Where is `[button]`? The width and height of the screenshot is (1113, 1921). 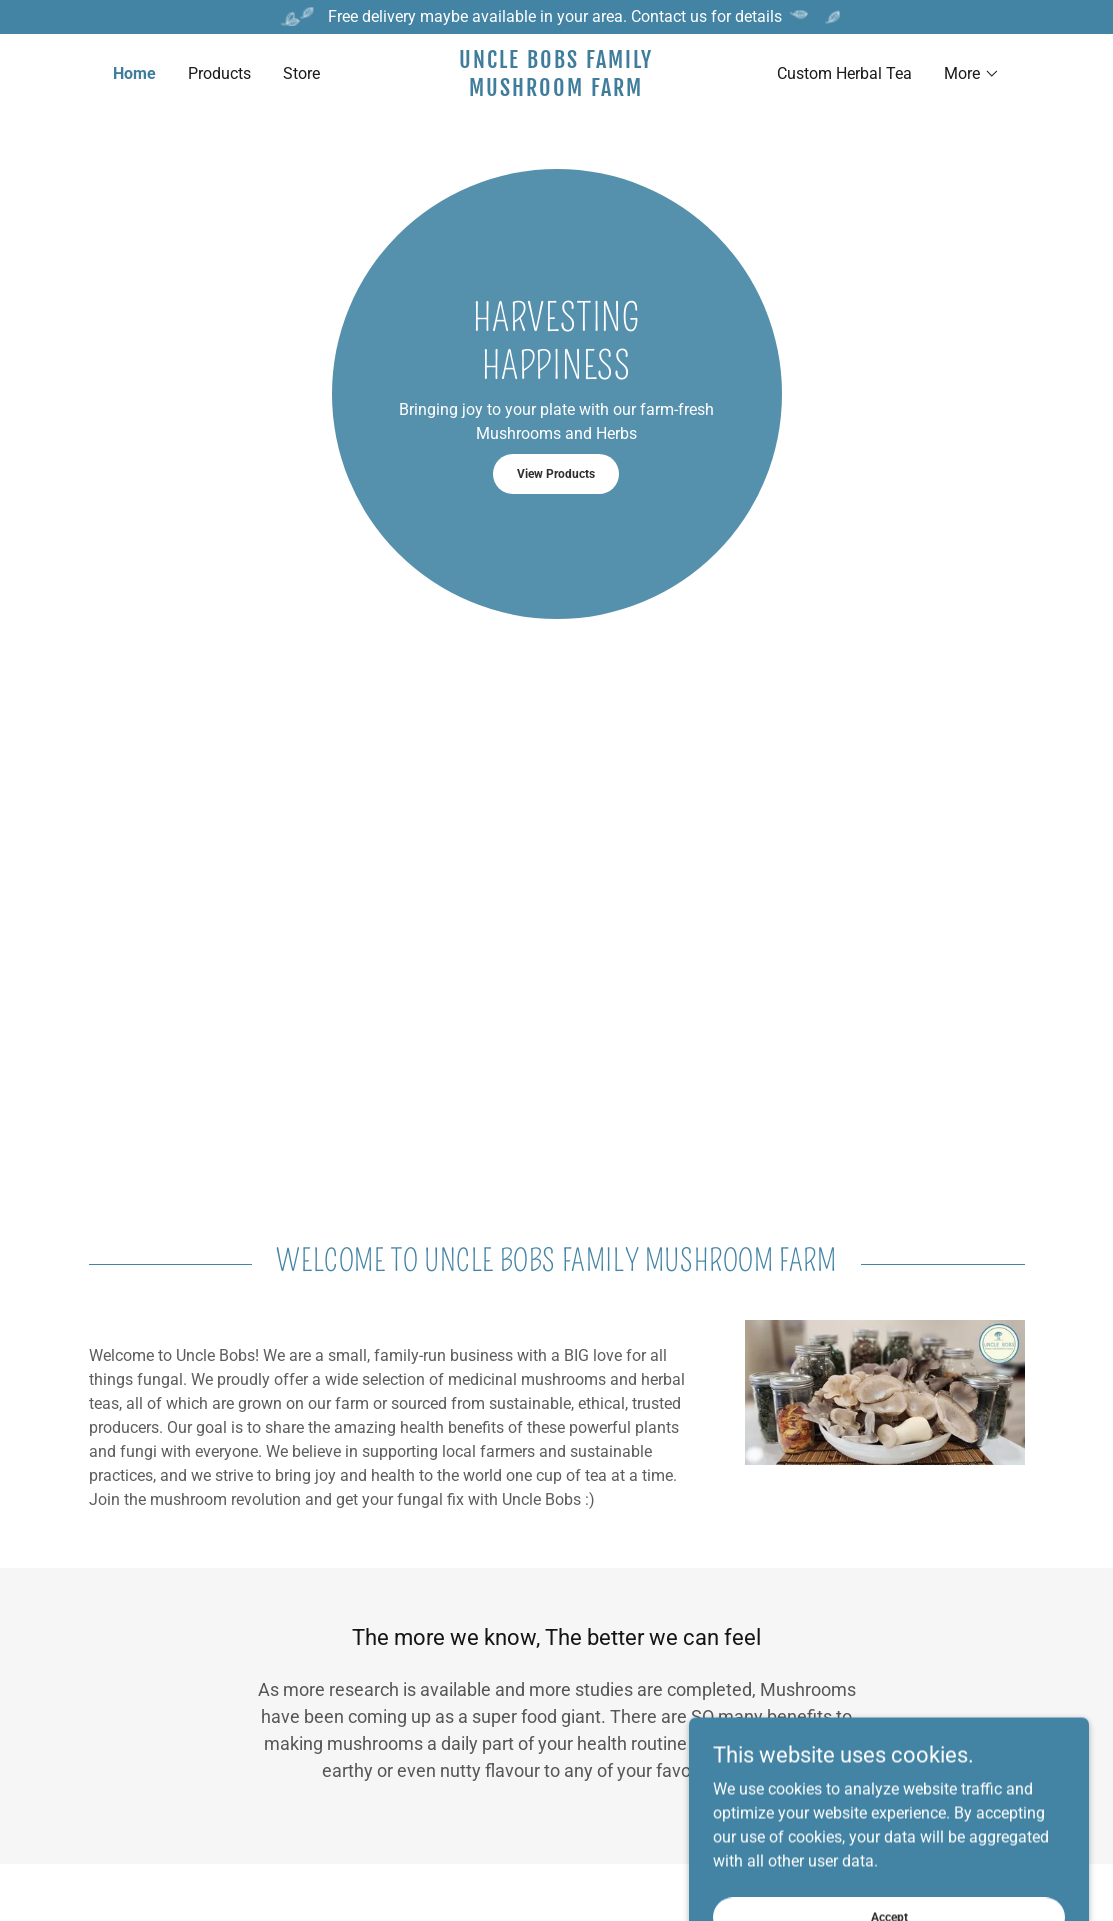 [button] is located at coordinates (972, 74).